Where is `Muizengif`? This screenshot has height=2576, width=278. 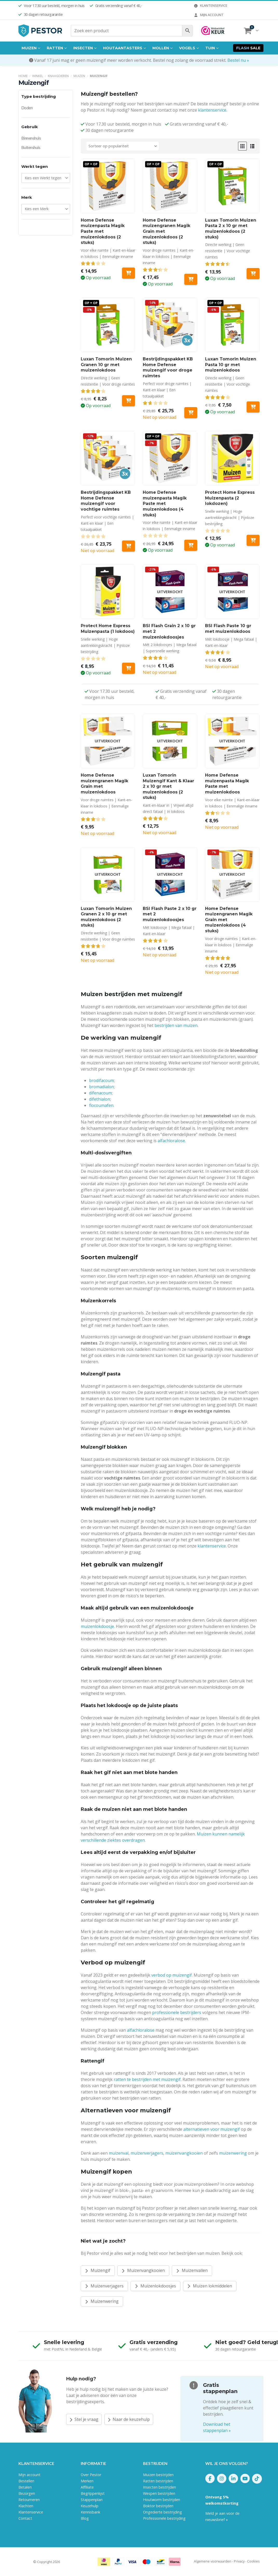 Muizengif is located at coordinates (97, 2270).